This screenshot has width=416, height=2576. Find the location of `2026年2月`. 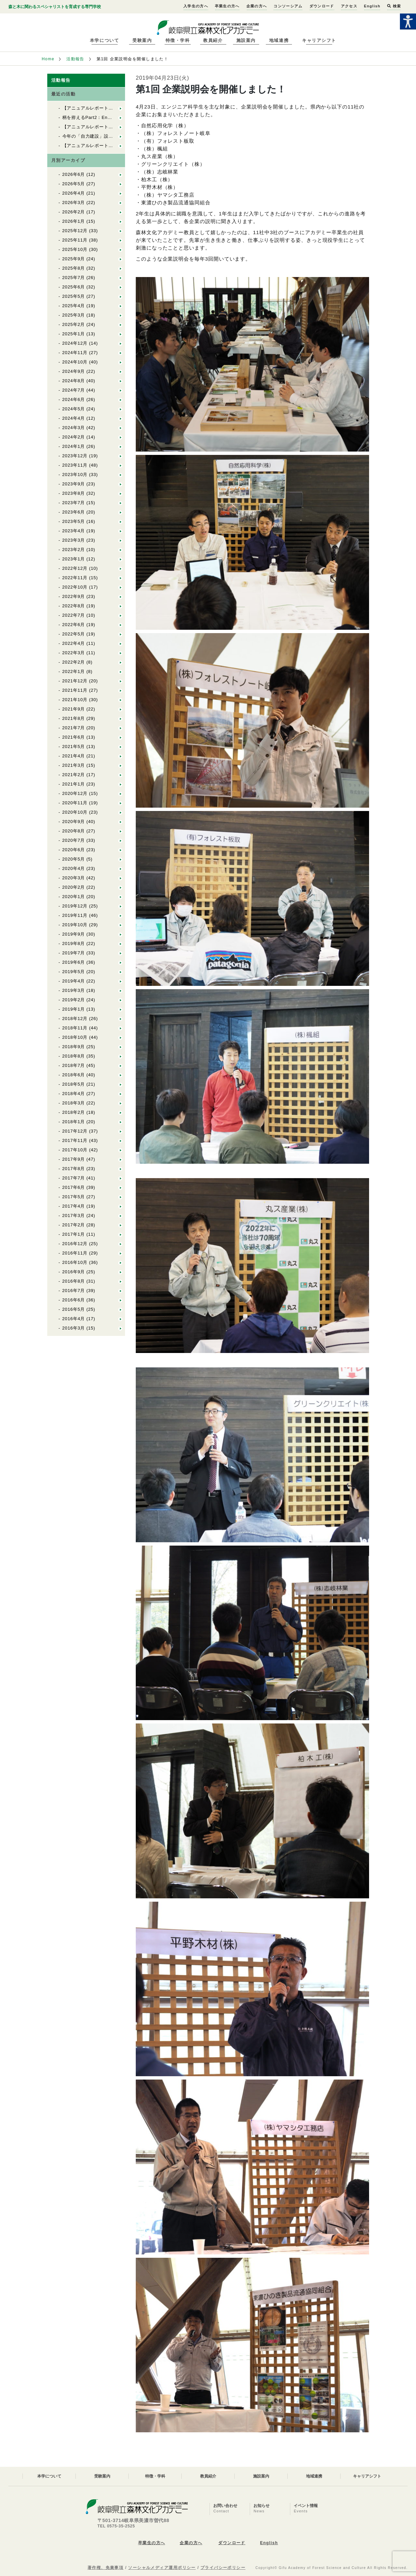

2026年2月 is located at coordinates (73, 211).